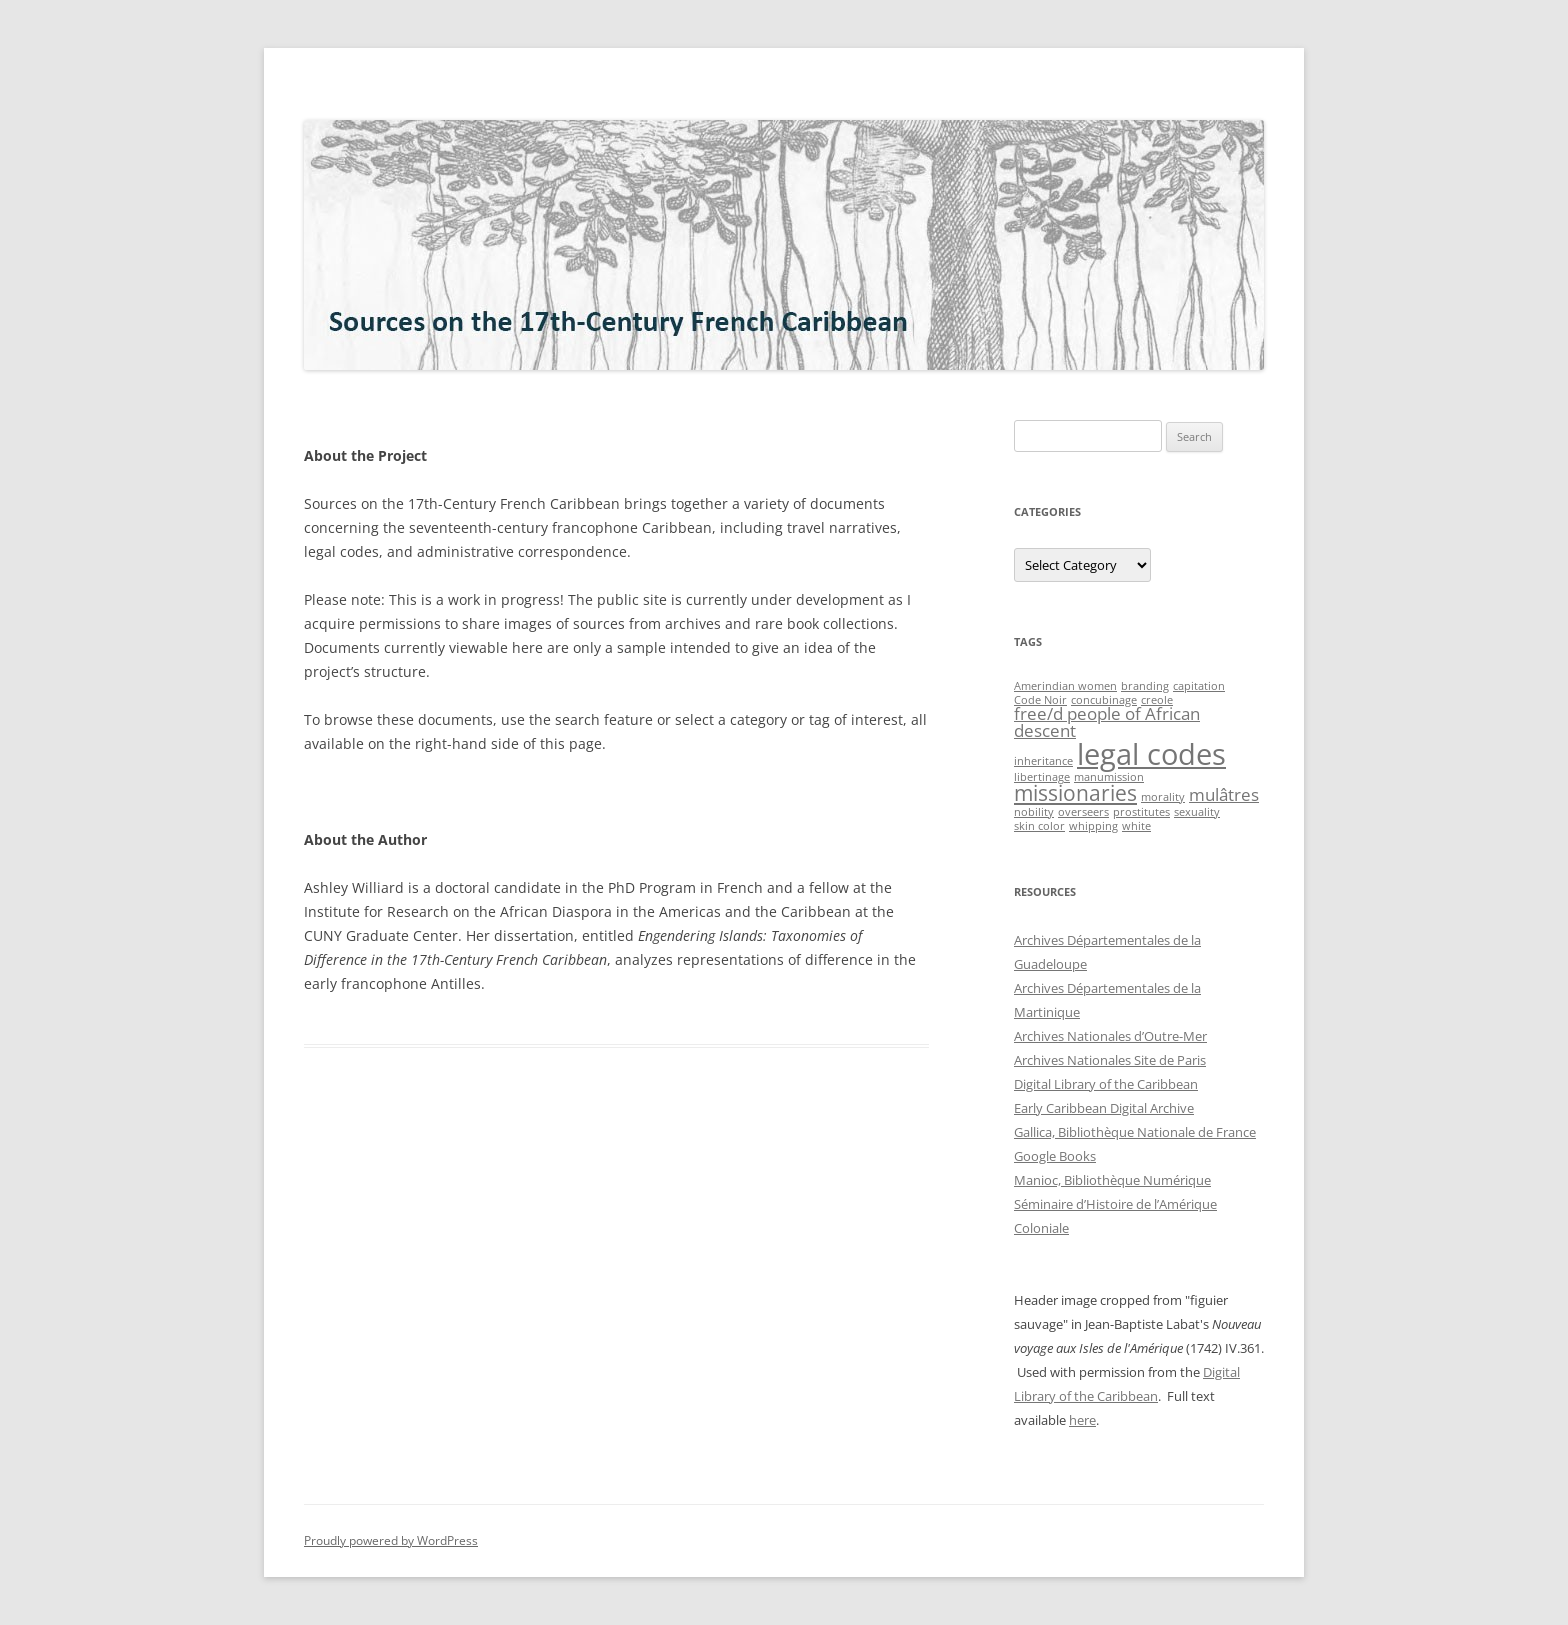 The width and height of the screenshot is (1568, 1625). Describe the element at coordinates (391, 1540) in the screenshot. I see `Proudly powered by WordPress` at that location.